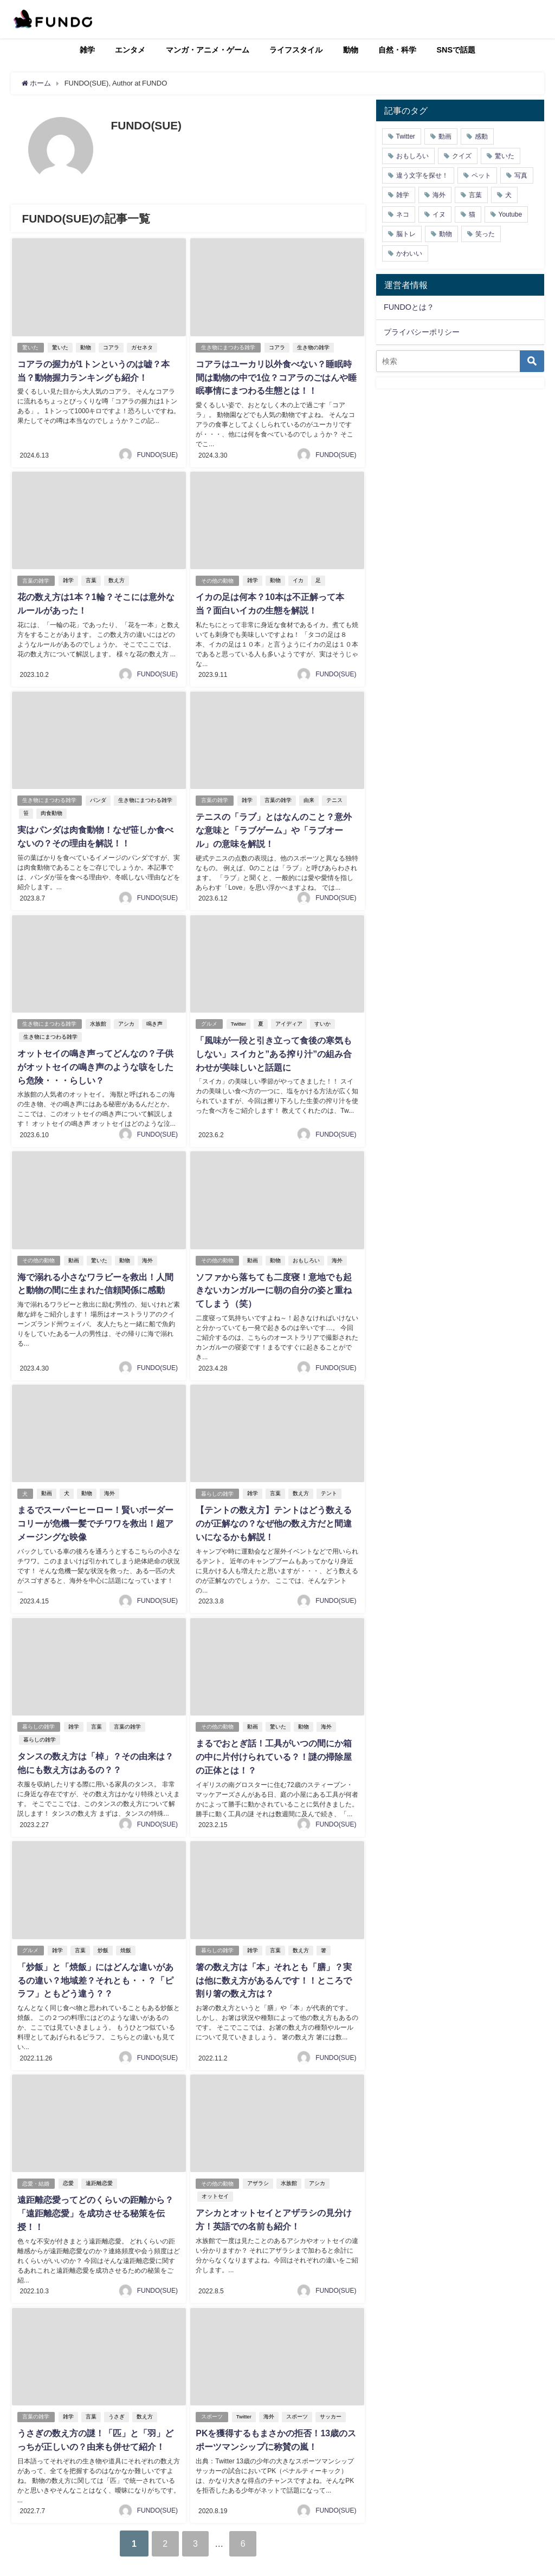 Image resolution: width=555 pixels, height=2576 pixels. I want to click on かわいい, so click(409, 253).